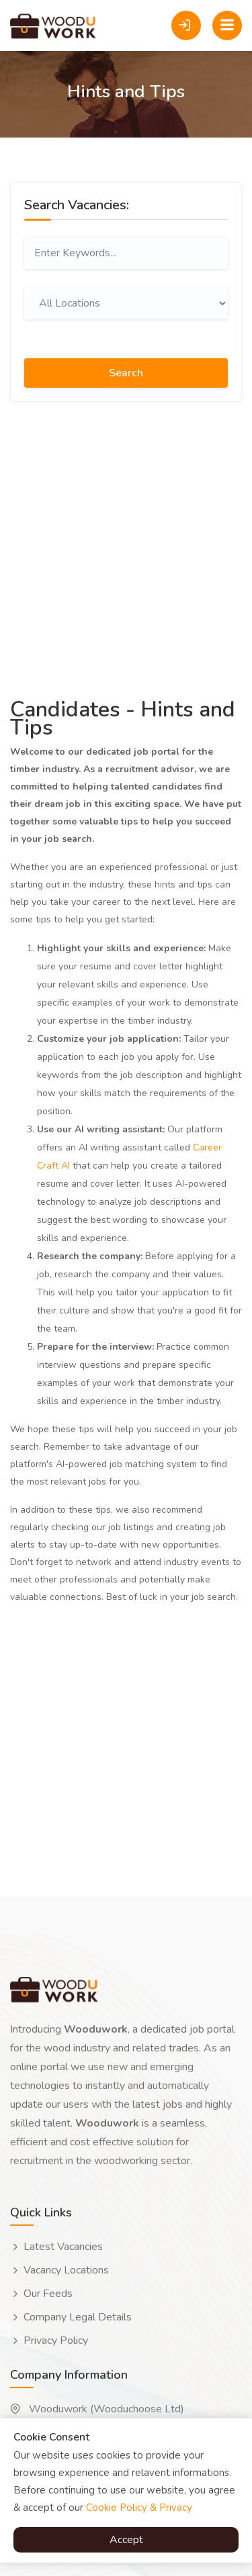 The width and height of the screenshot is (252, 2576). Describe the element at coordinates (126, 373) in the screenshot. I see `Search` at that location.